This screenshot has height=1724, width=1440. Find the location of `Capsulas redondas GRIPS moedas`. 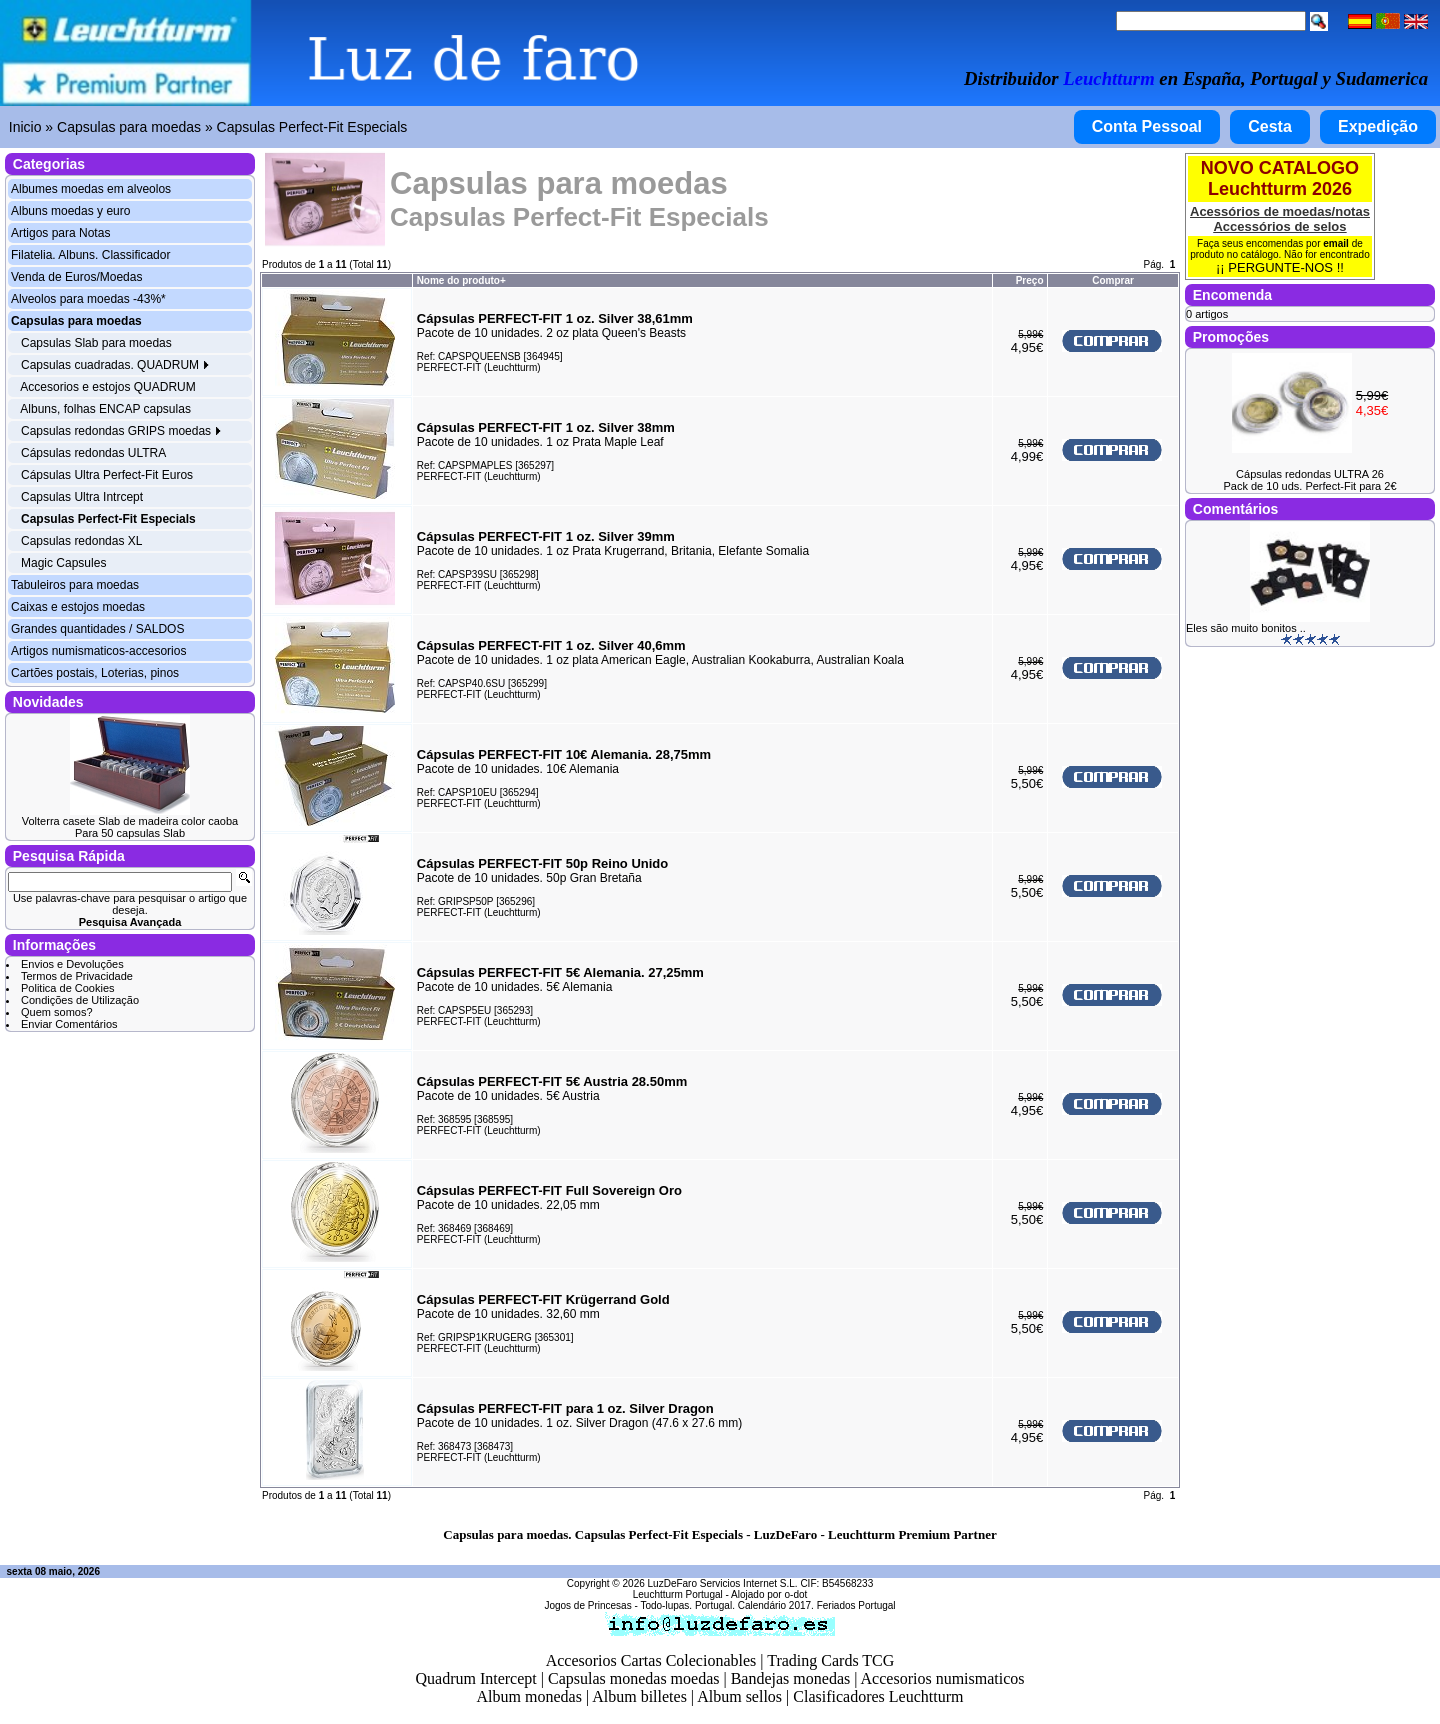

Capsulas redondas GRIPS moedas is located at coordinates (121, 431).